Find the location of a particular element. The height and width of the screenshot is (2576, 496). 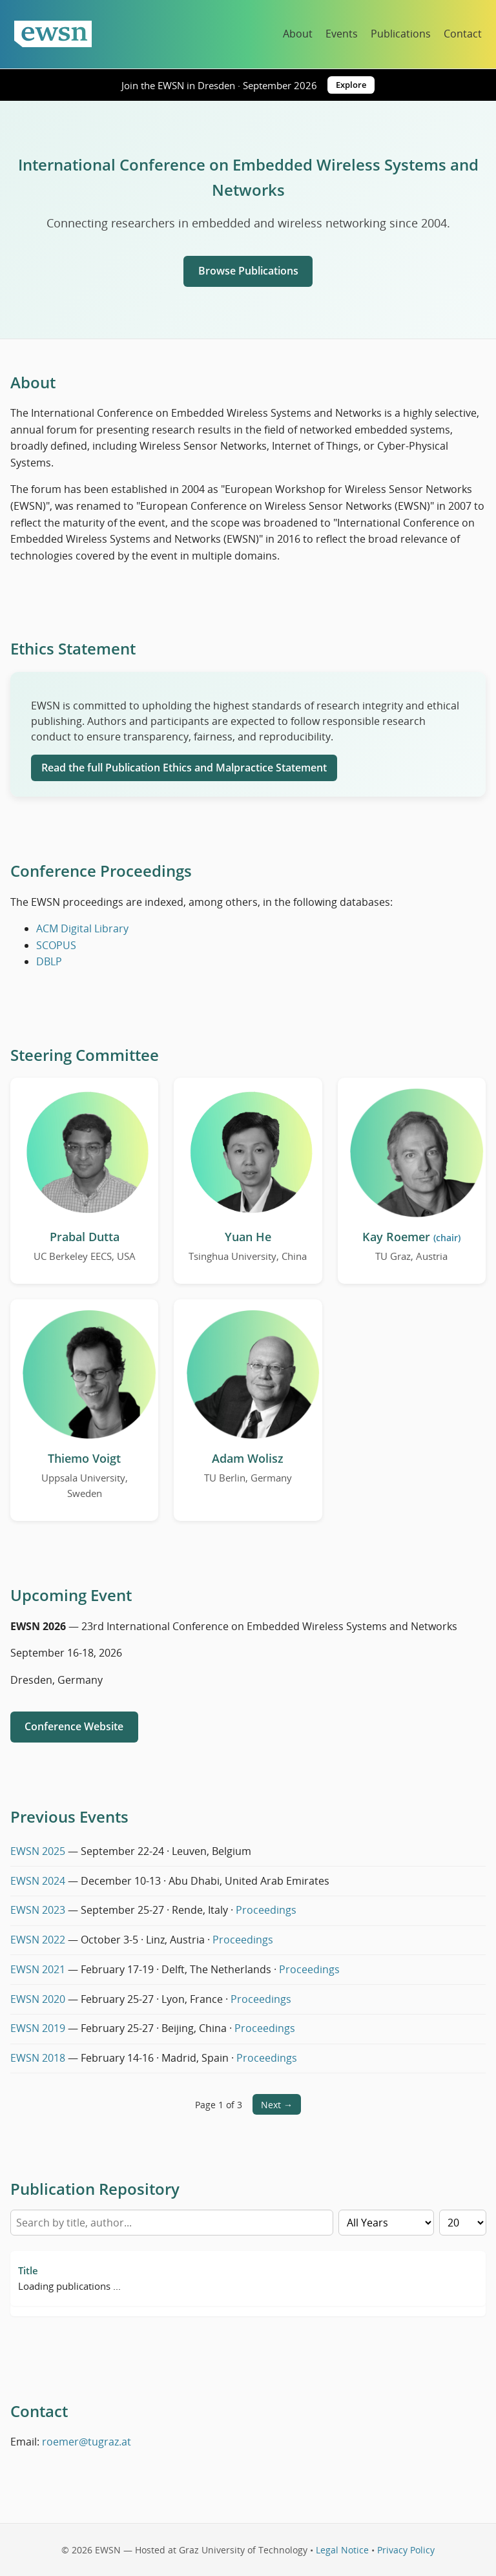

EWSN 2022 is located at coordinates (37, 1939).